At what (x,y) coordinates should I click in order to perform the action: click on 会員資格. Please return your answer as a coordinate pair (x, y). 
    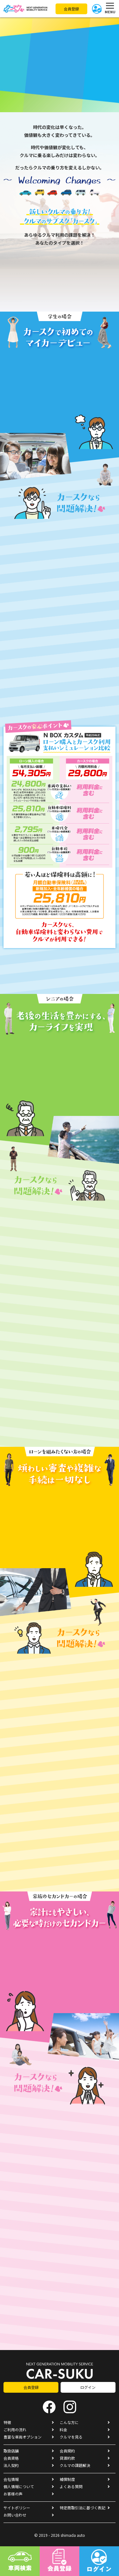
    Looking at the image, I should click on (11, 2458).